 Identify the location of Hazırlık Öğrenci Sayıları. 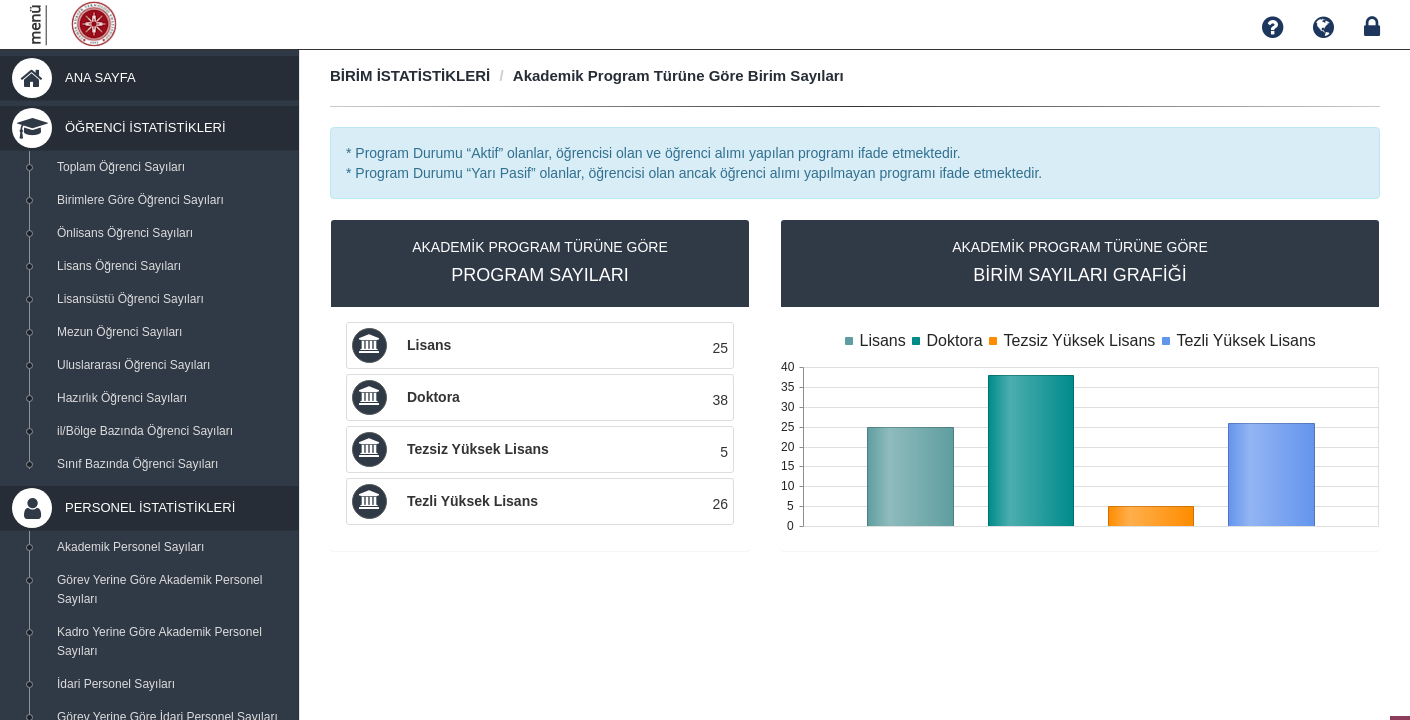
(122, 398).